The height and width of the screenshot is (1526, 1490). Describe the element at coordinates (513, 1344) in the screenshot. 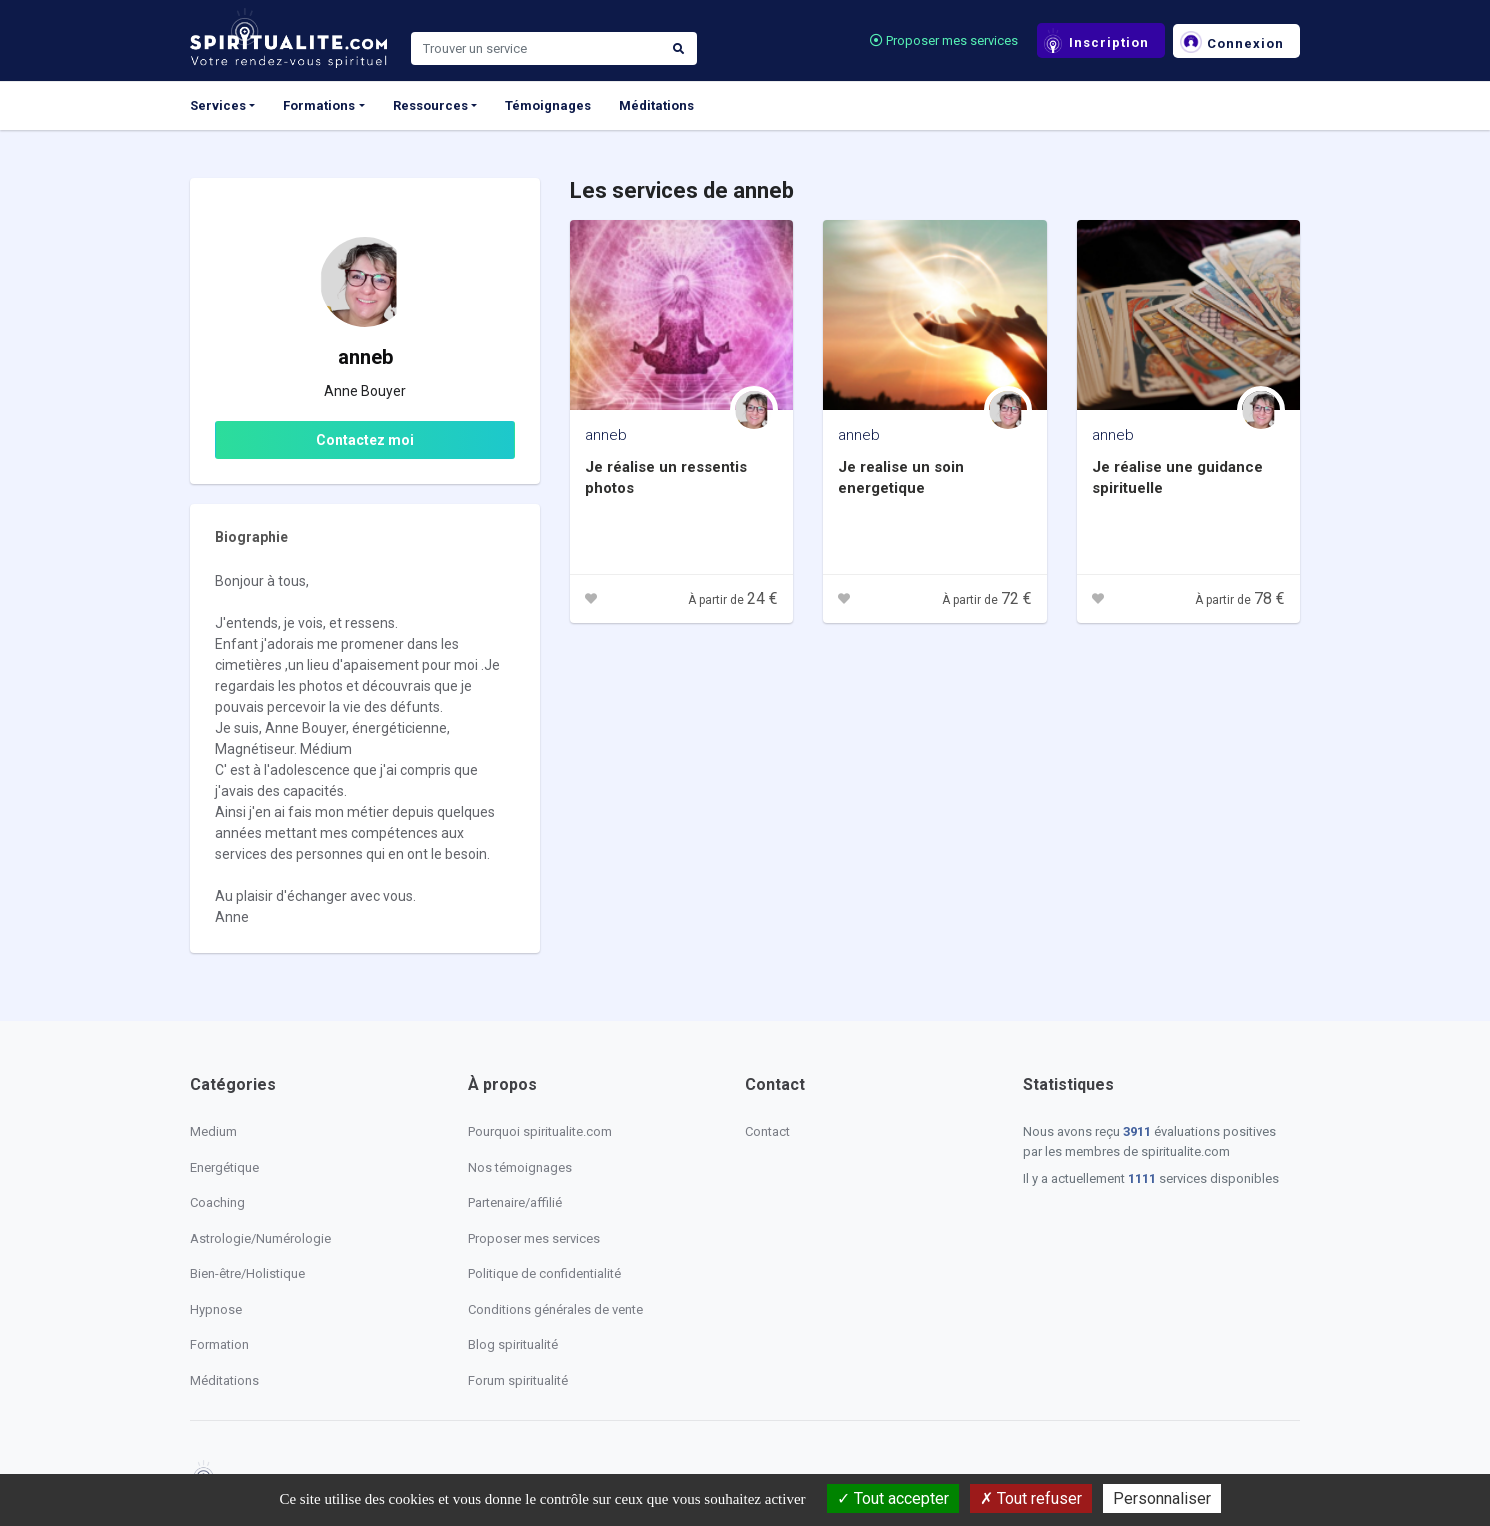

I see `Blog spiritualité` at that location.